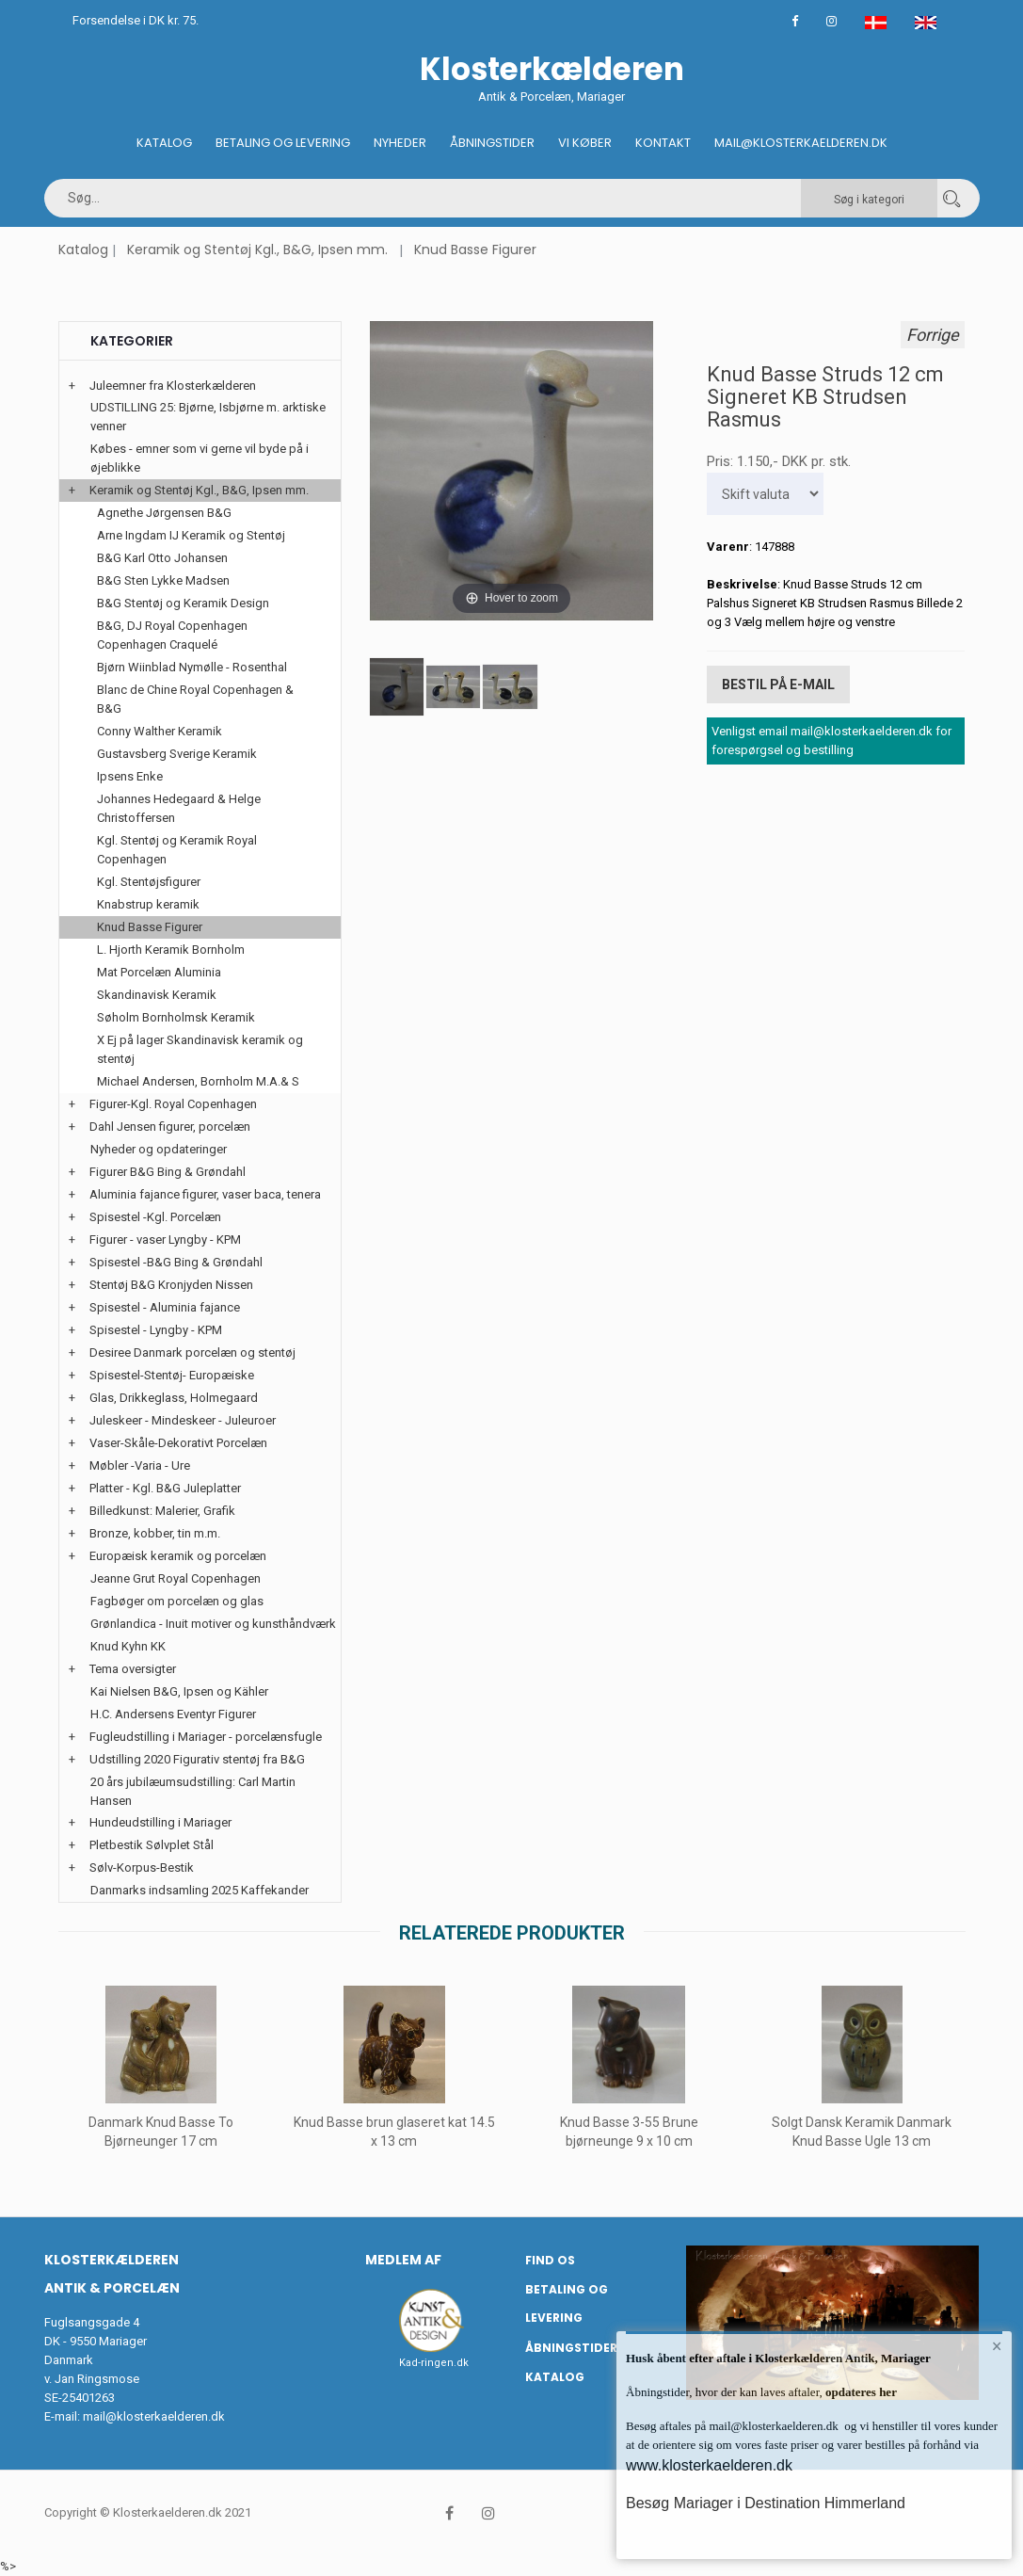 The height and width of the screenshot is (2576, 1023). What do you see at coordinates (179, 1691) in the screenshot?
I see `Kai Nielsen B&G, Ipsen og Kähler` at bounding box center [179, 1691].